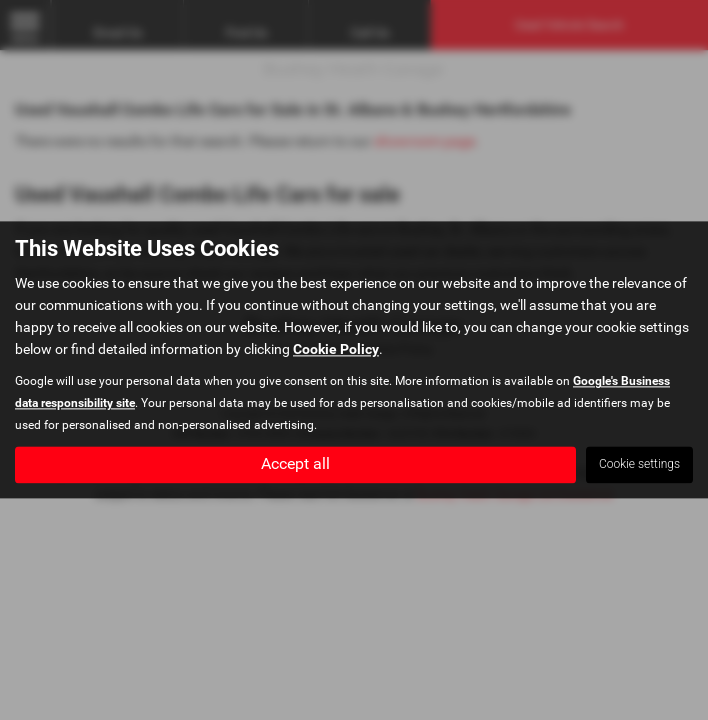 The width and height of the screenshot is (708, 720). Describe the element at coordinates (336, 350) in the screenshot. I see `Cookie Policy` at that location.